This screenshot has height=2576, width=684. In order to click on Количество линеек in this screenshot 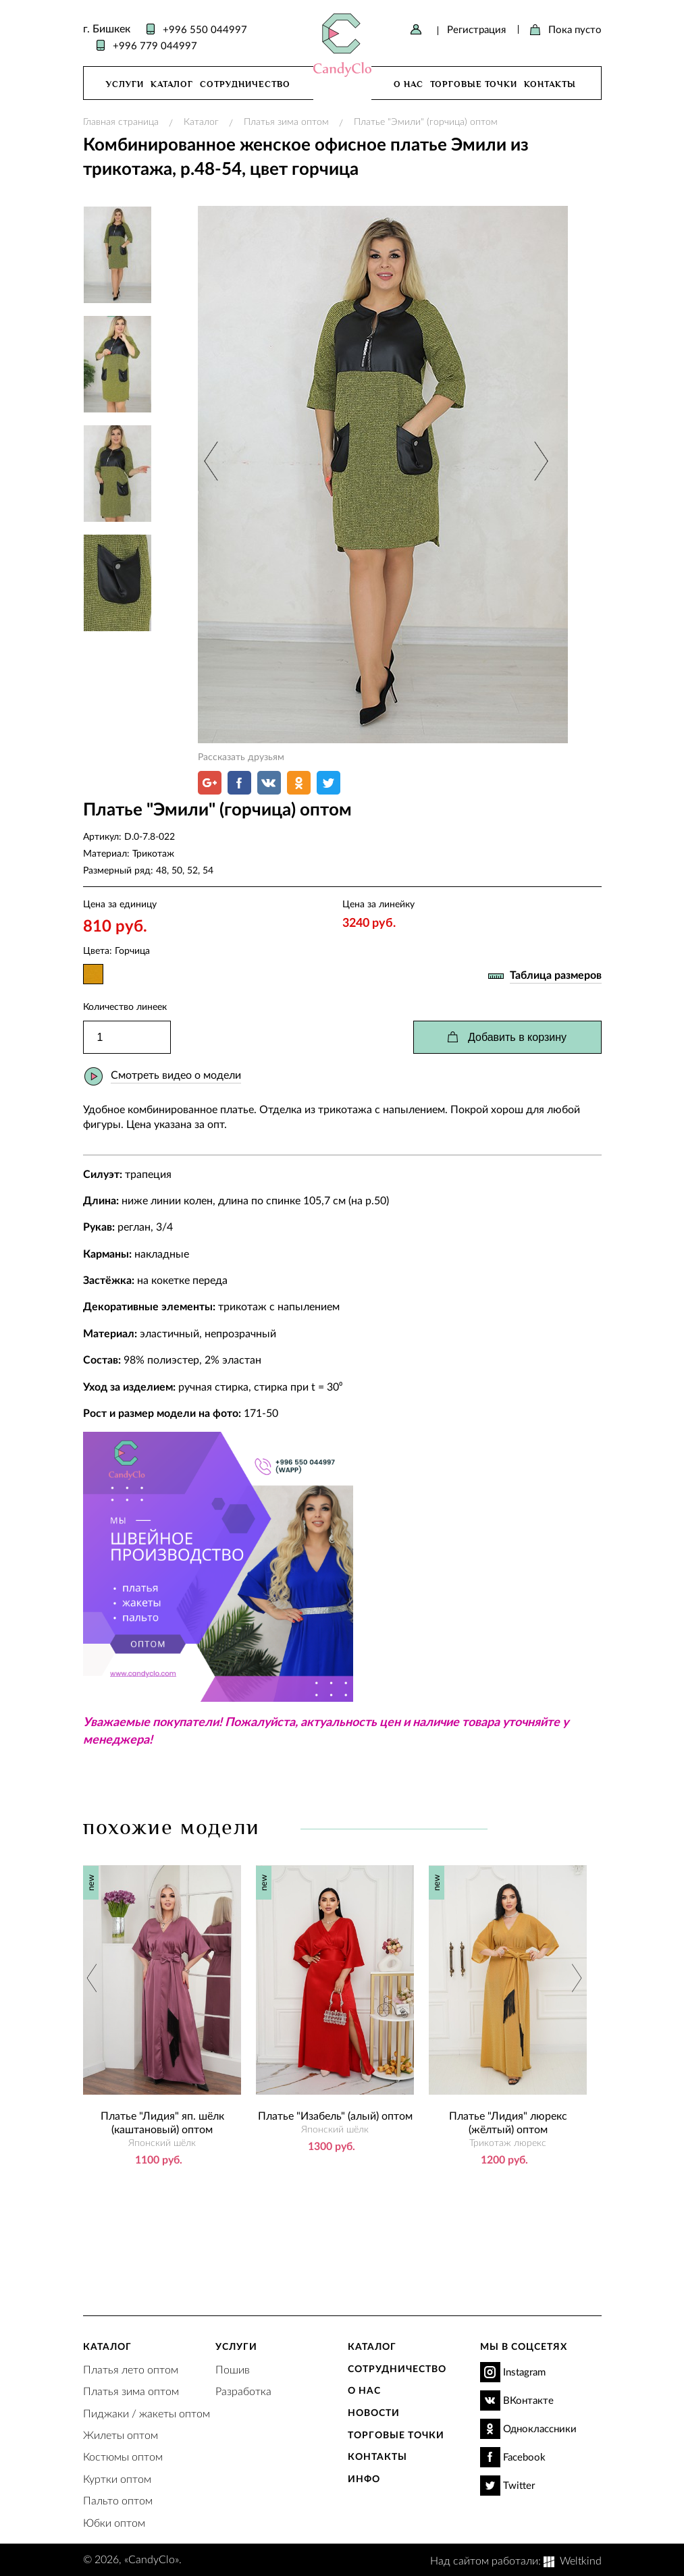, I will do `click(125, 1006)`.